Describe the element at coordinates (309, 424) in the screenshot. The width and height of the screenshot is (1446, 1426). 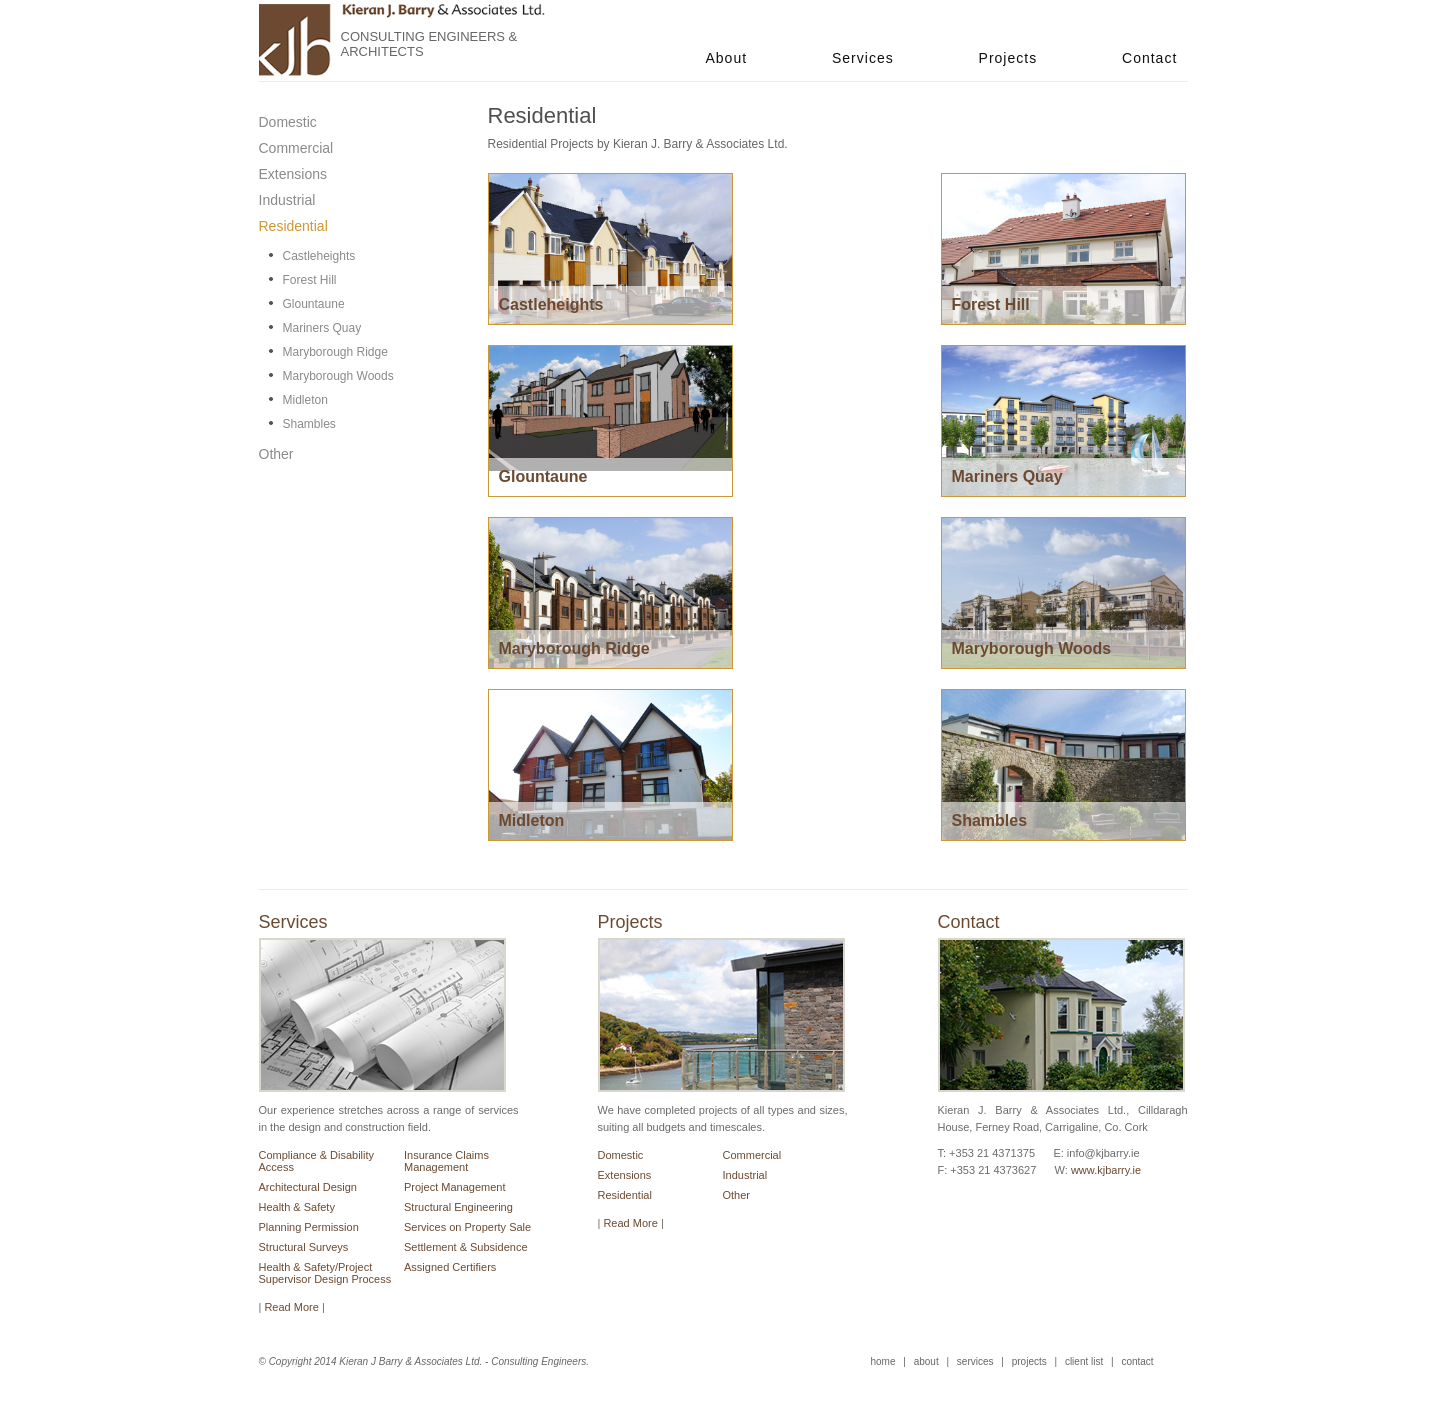
I see `Shambles` at that location.